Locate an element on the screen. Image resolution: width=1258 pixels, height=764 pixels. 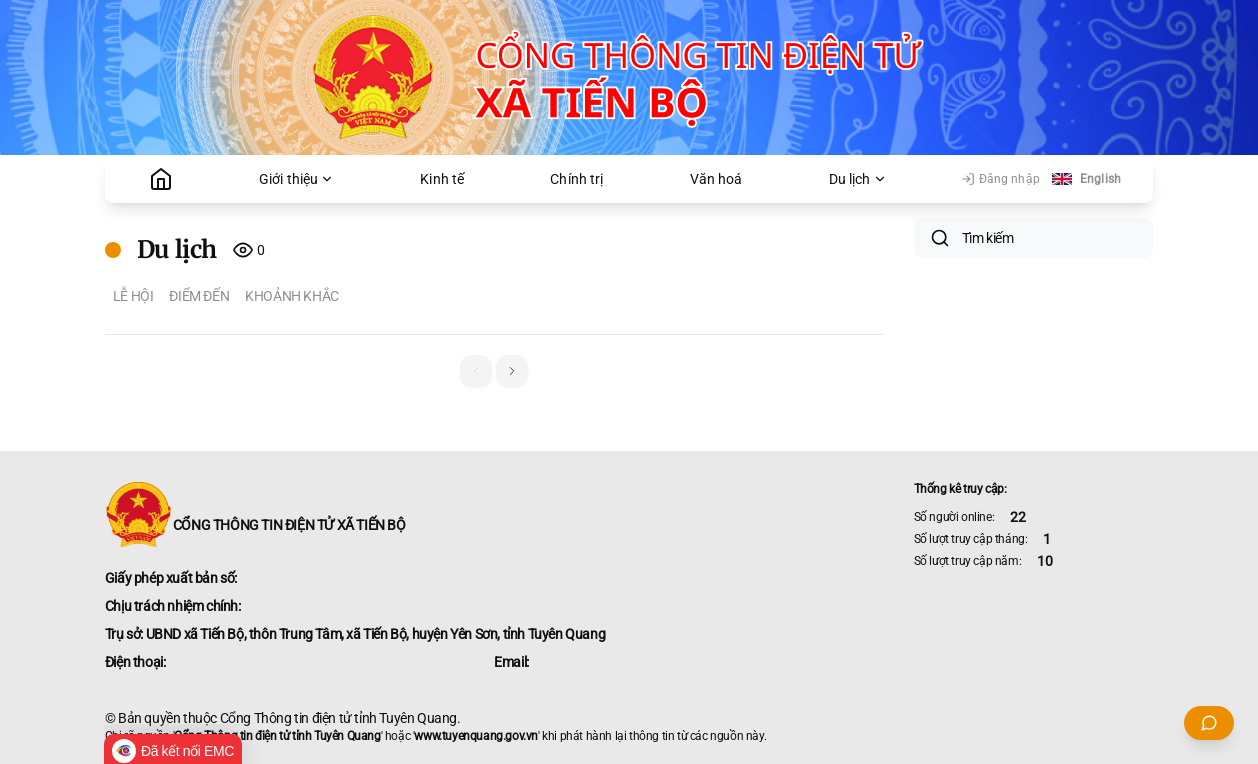
[button] is located at coordinates (512, 371).